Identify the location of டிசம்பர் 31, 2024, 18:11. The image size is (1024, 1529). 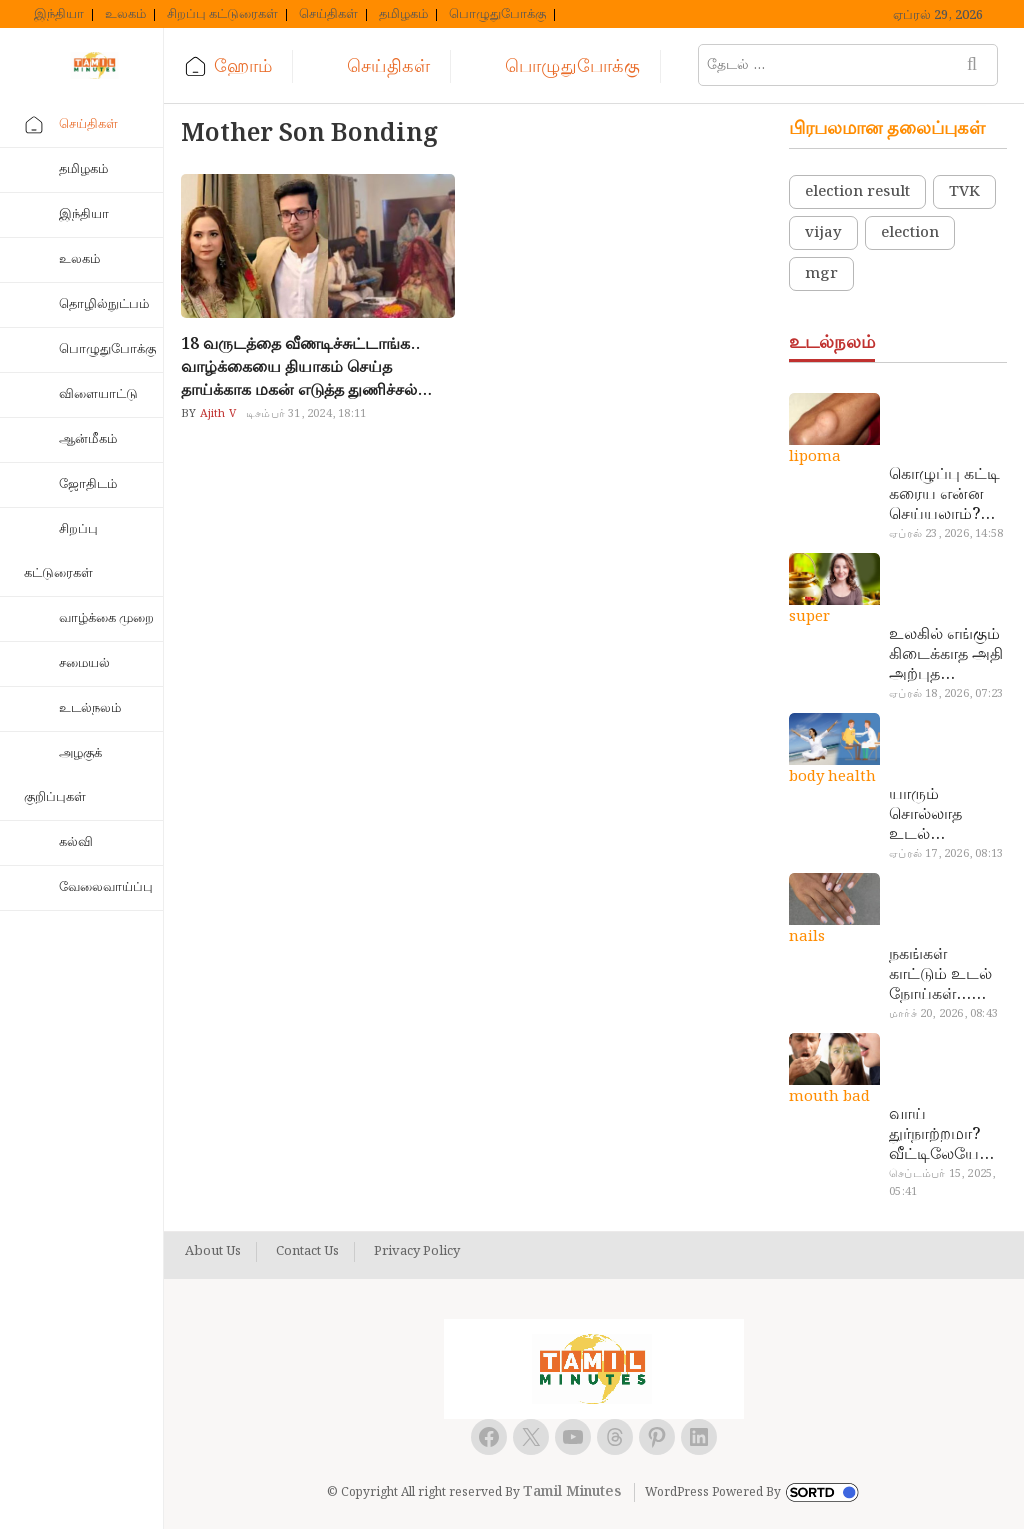
(306, 414).